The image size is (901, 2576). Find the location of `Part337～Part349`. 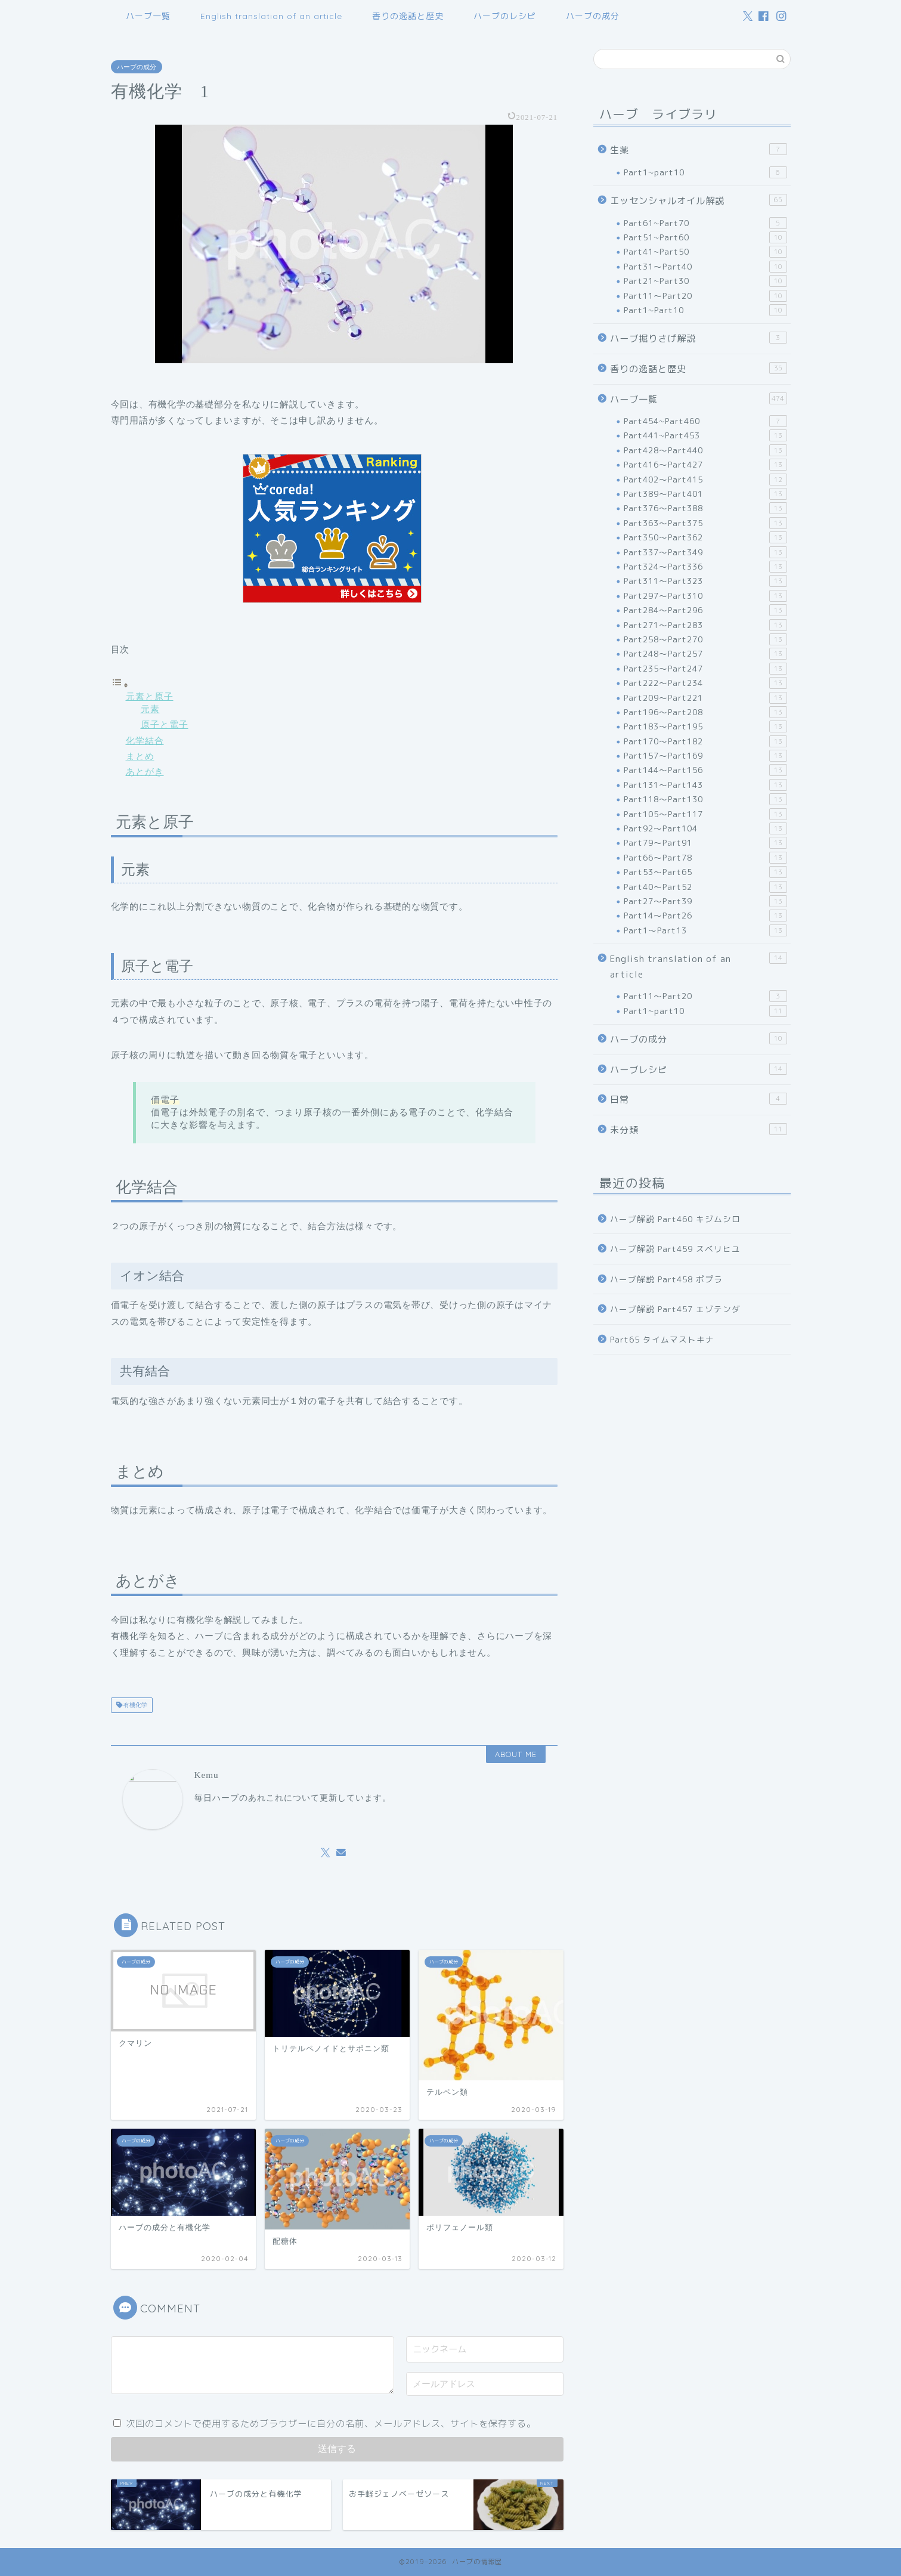

Part337～Part349 is located at coordinates (705, 552).